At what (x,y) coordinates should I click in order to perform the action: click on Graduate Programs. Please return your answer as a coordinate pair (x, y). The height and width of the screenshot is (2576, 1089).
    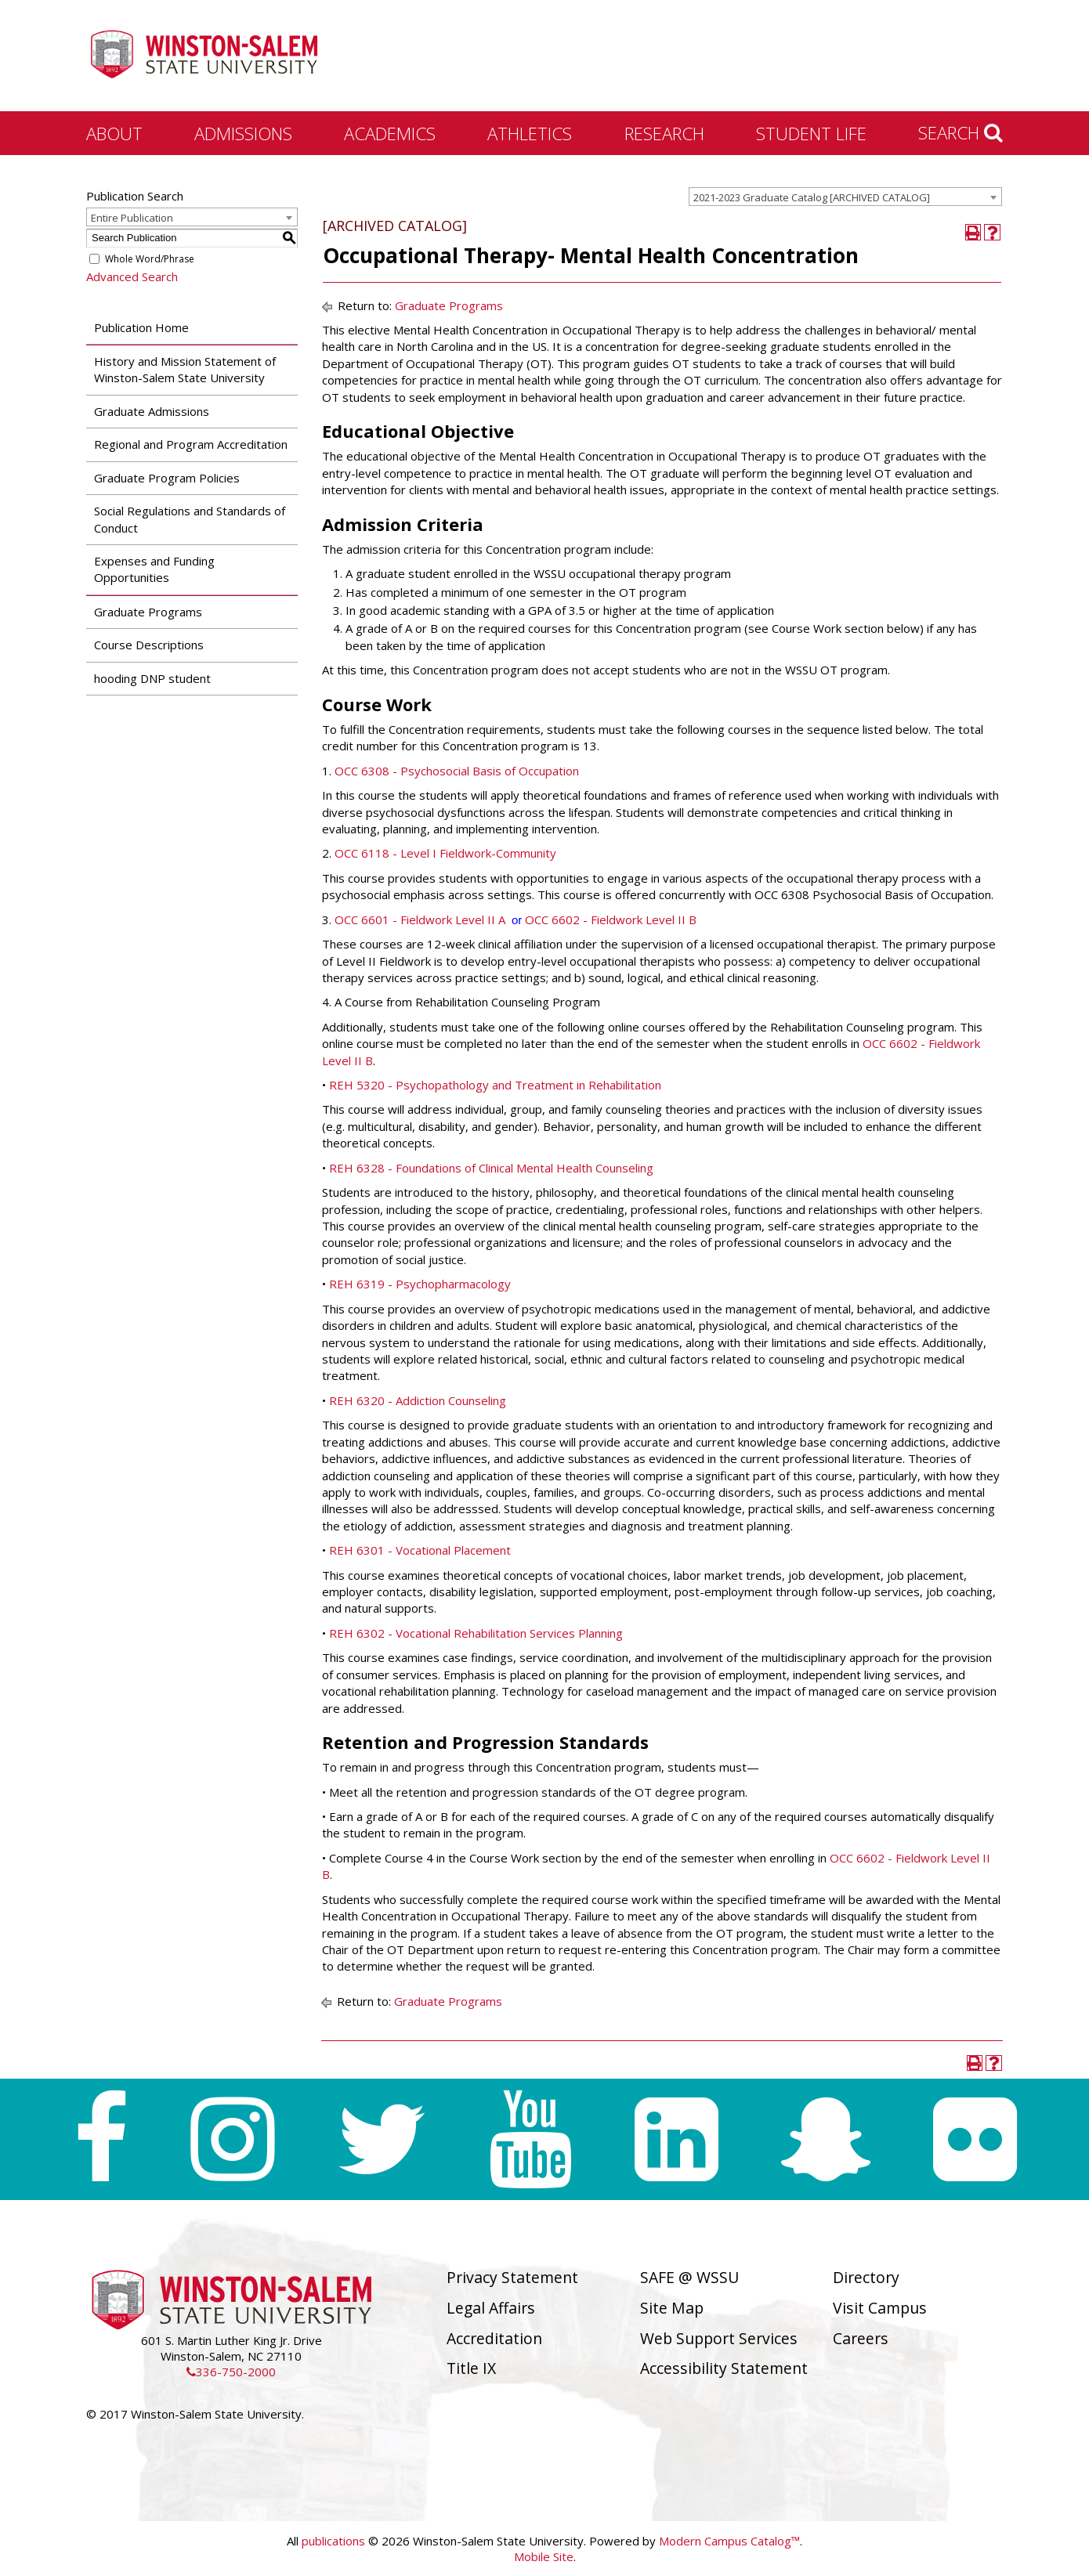
    Looking at the image, I should click on (148, 612).